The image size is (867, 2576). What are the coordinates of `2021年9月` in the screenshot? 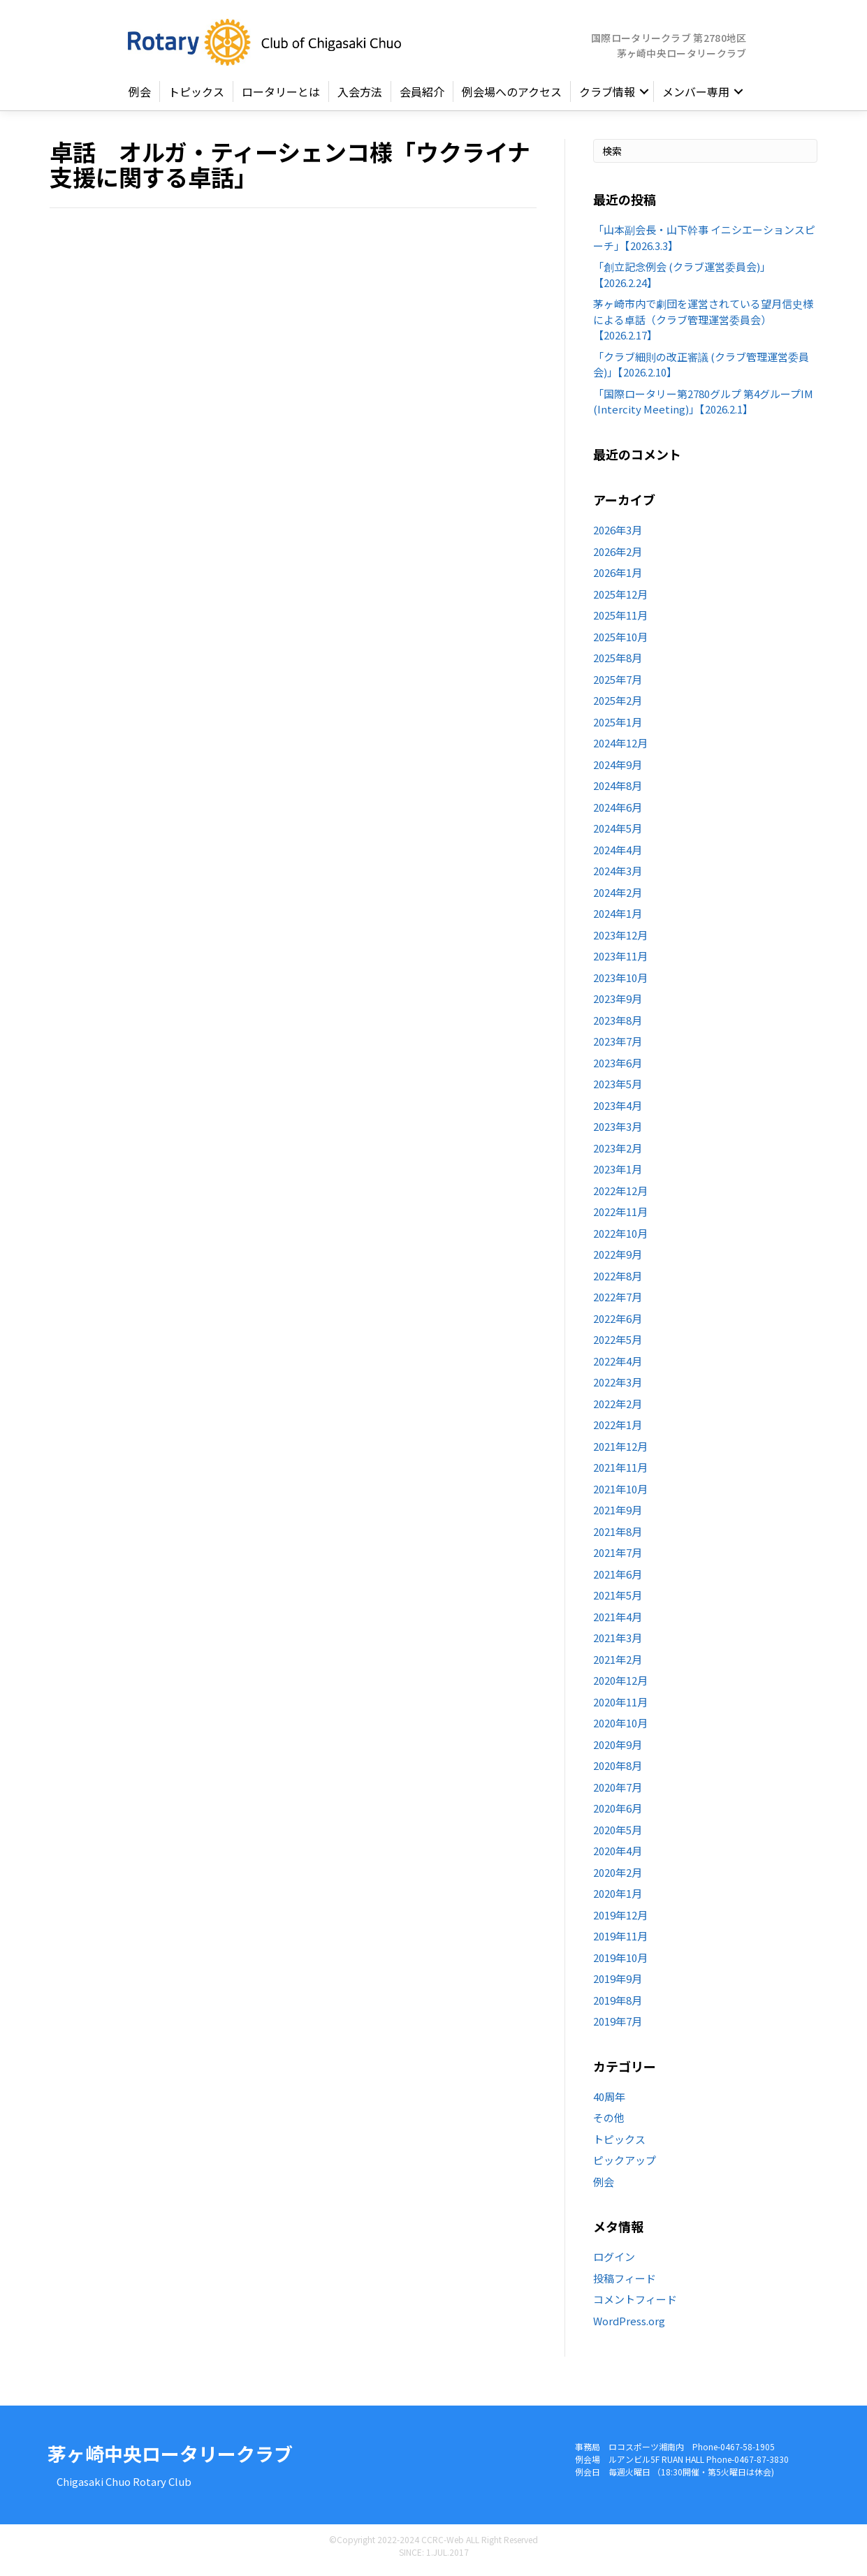 It's located at (617, 1516).